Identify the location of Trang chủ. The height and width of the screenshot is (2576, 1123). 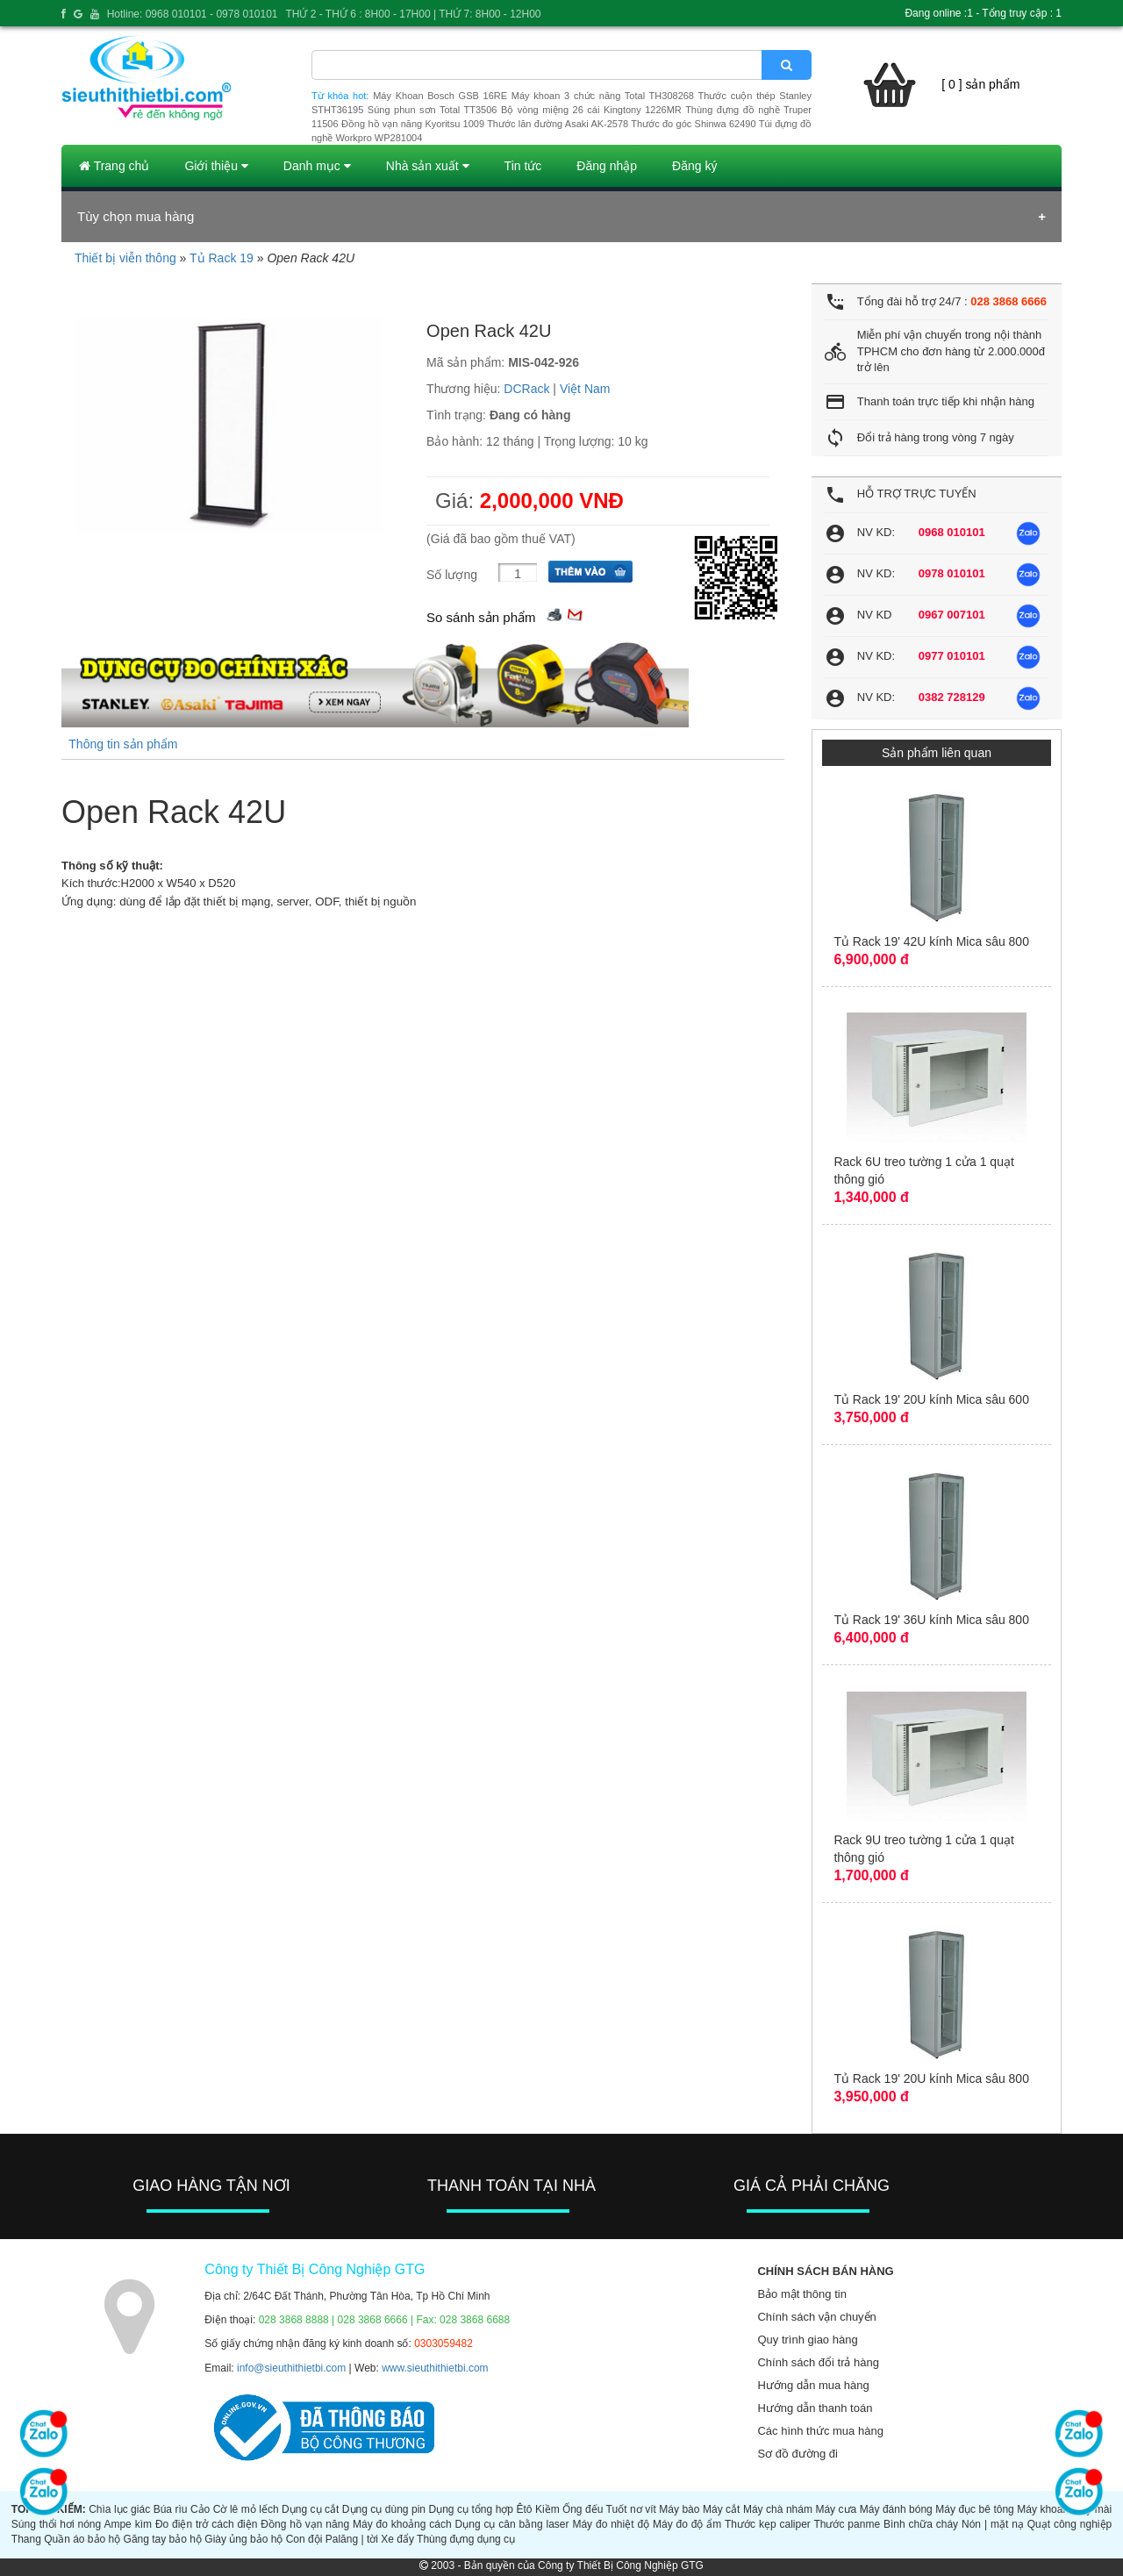
(114, 166).